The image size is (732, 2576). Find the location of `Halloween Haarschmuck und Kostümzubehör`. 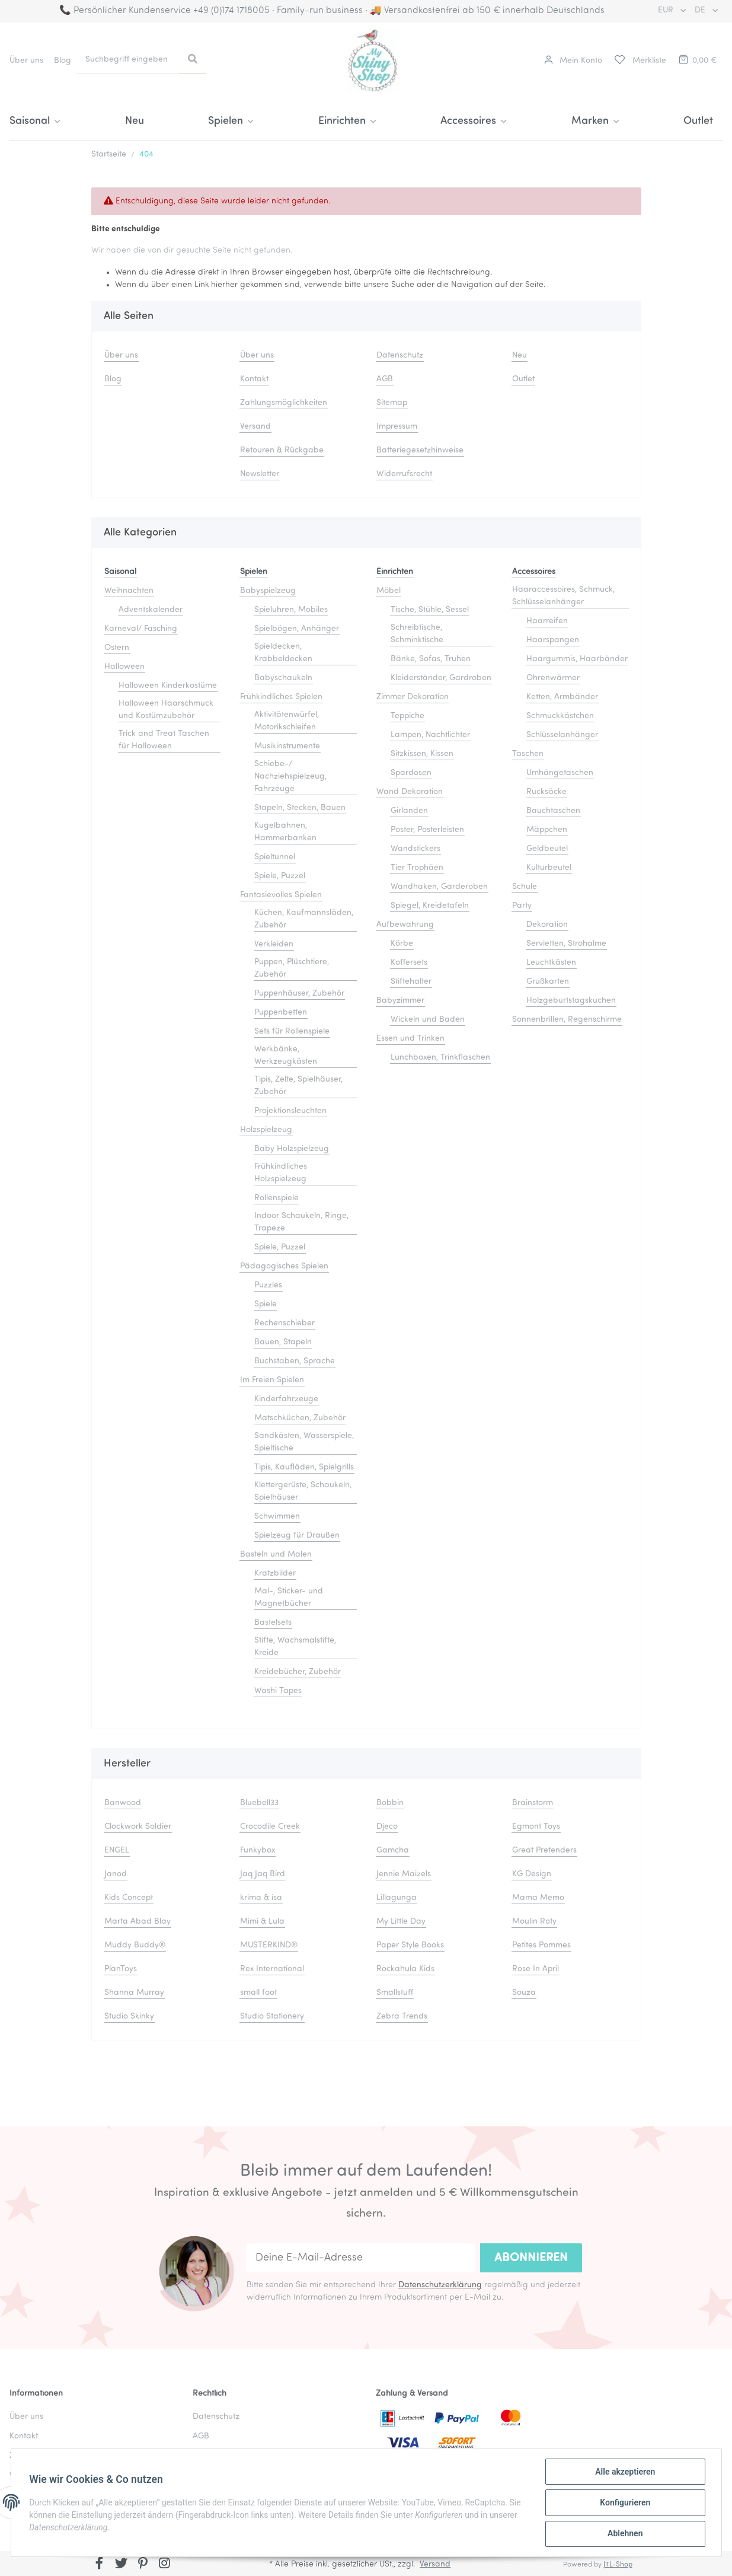

Halloween Haarschmuck und Kostümzubehör is located at coordinates (166, 709).